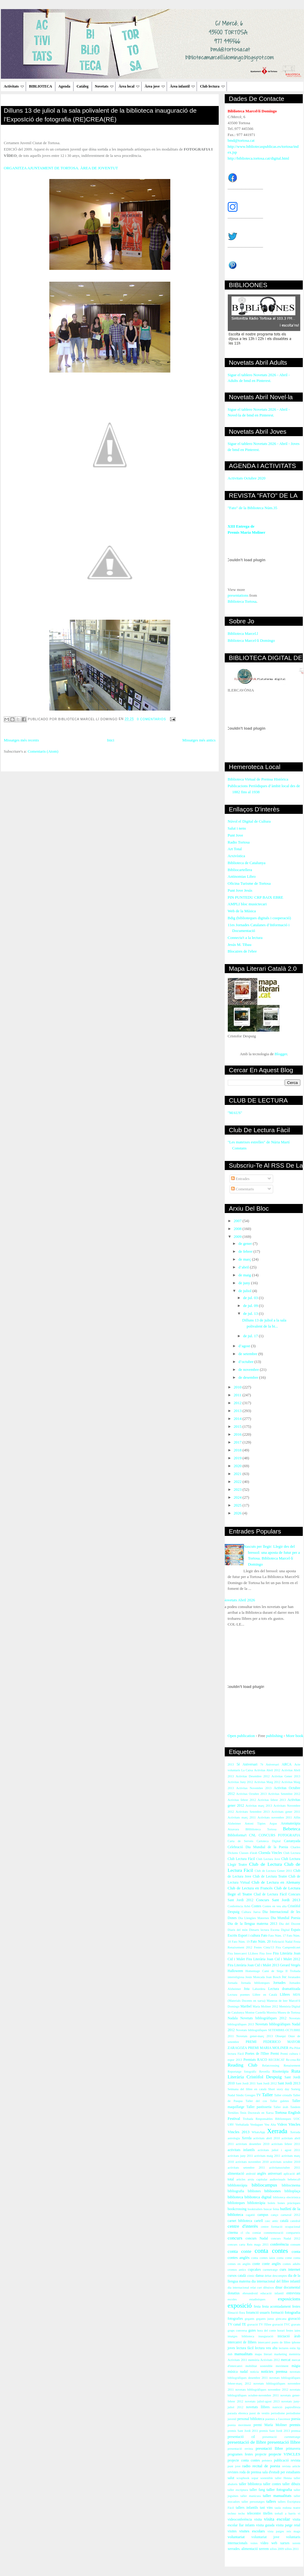 The height and width of the screenshot is (2576, 304). I want to click on Club Lectura Jove, so click(268, 1859).